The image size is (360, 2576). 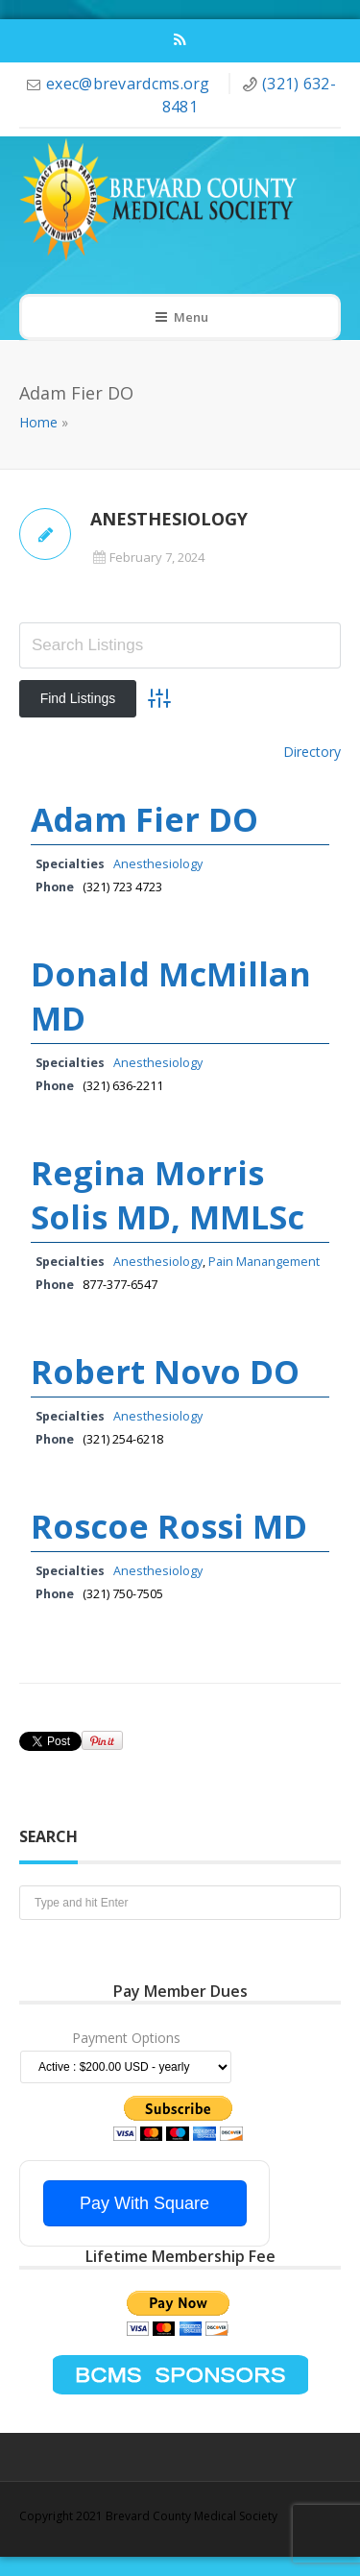 What do you see at coordinates (165, 1371) in the screenshot?
I see `Robert Novo DO` at bounding box center [165, 1371].